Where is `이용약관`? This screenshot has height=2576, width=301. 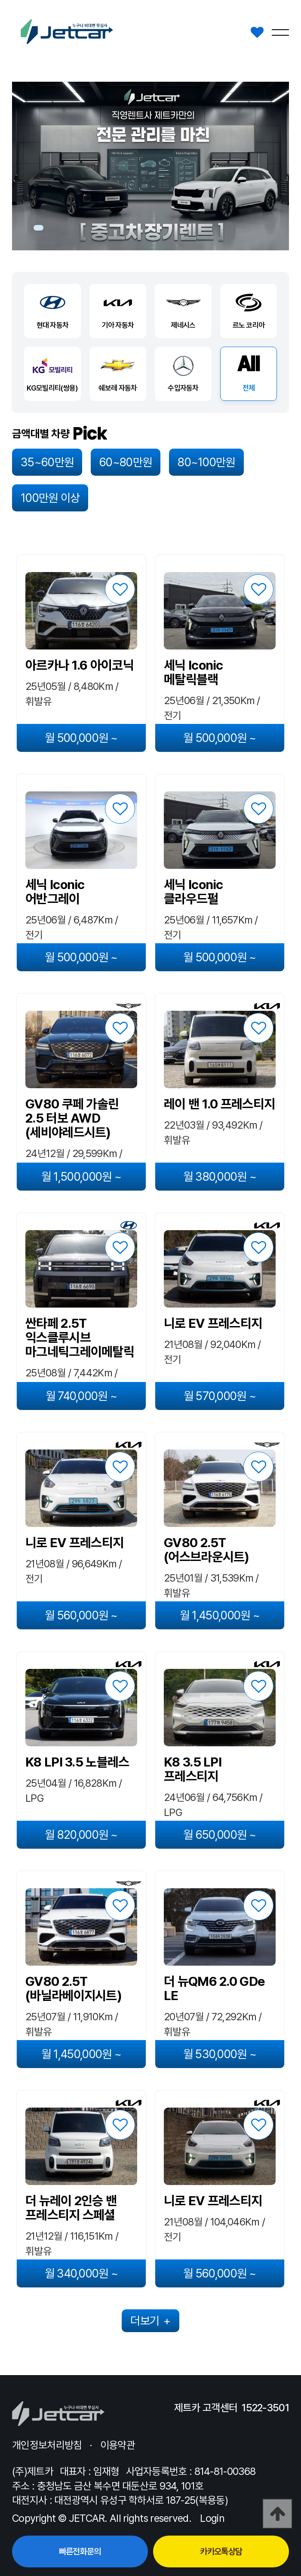
이용약관 is located at coordinates (117, 2445).